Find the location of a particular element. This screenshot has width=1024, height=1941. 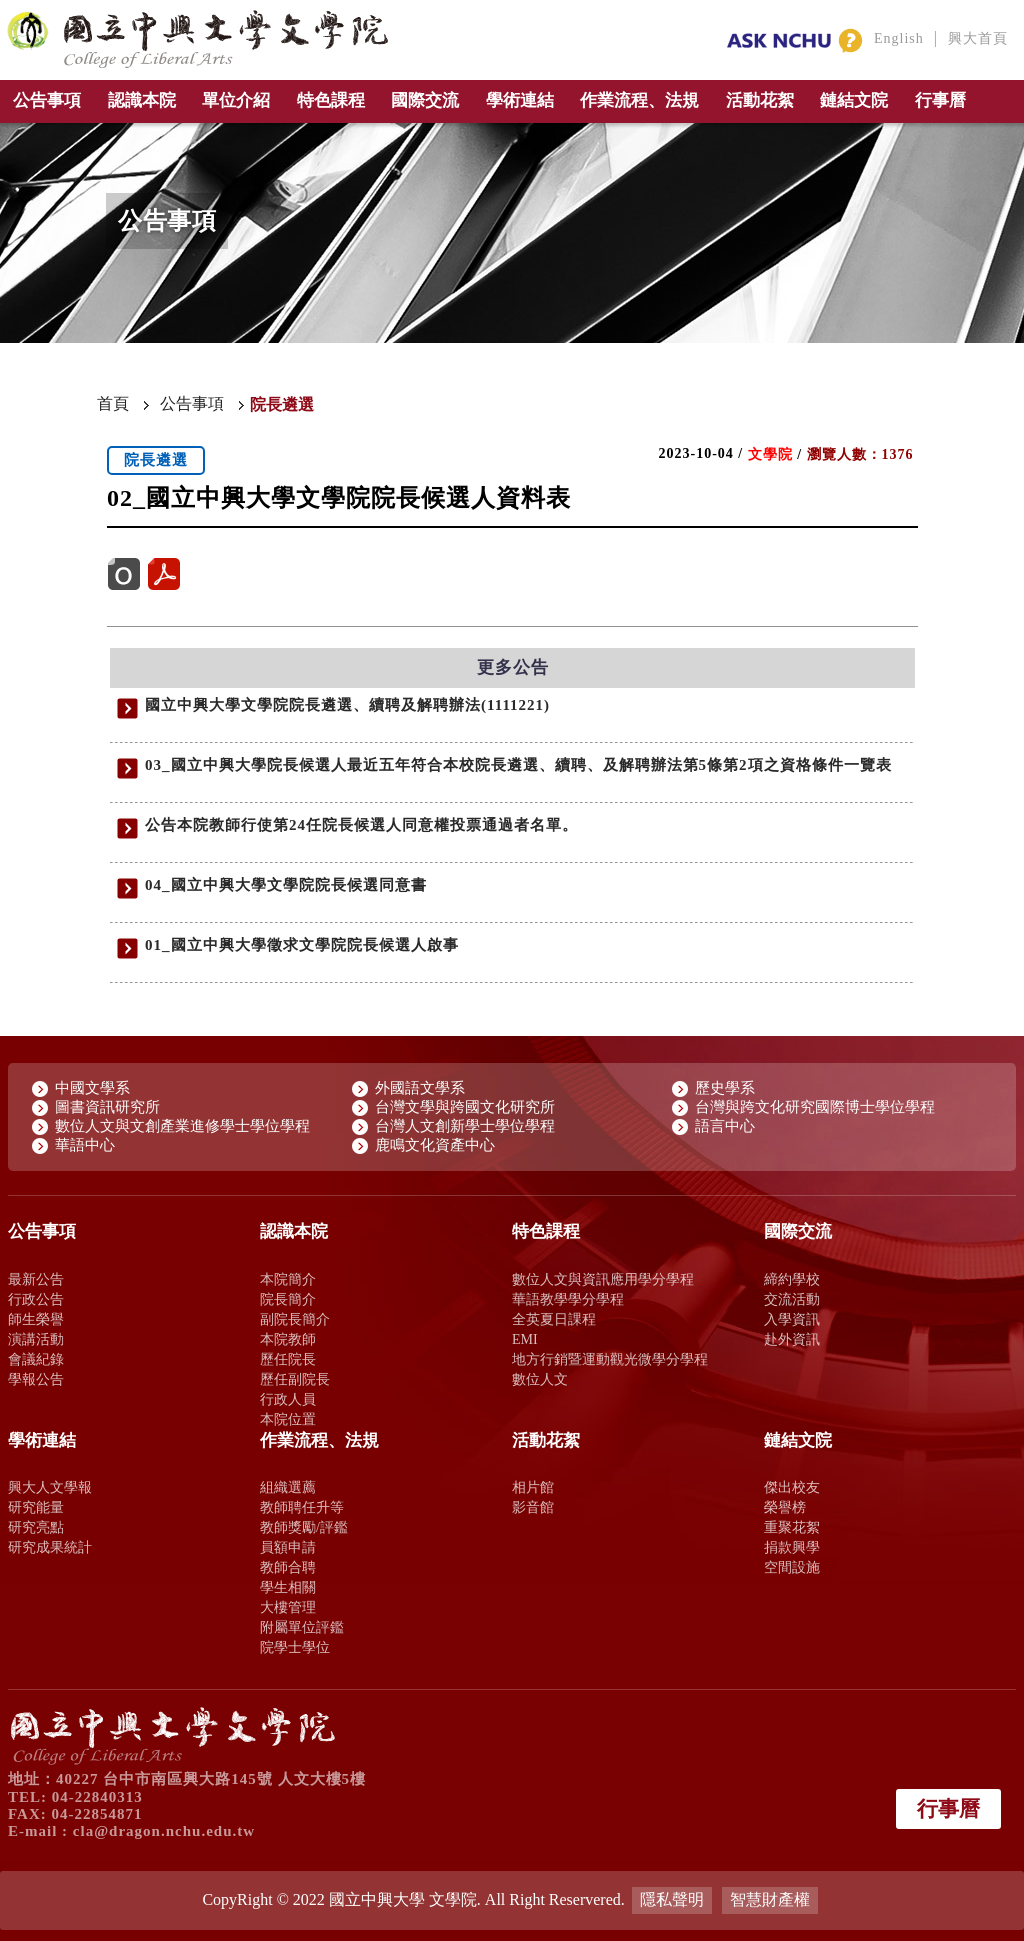

單位介紹 is located at coordinates (236, 100).